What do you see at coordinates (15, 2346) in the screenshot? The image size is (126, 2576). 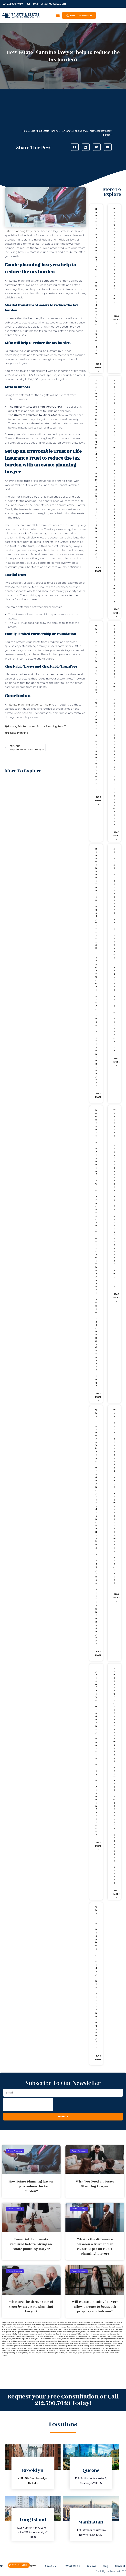 I see `estate planning lawyers NYC` at bounding box center [15, 2346].